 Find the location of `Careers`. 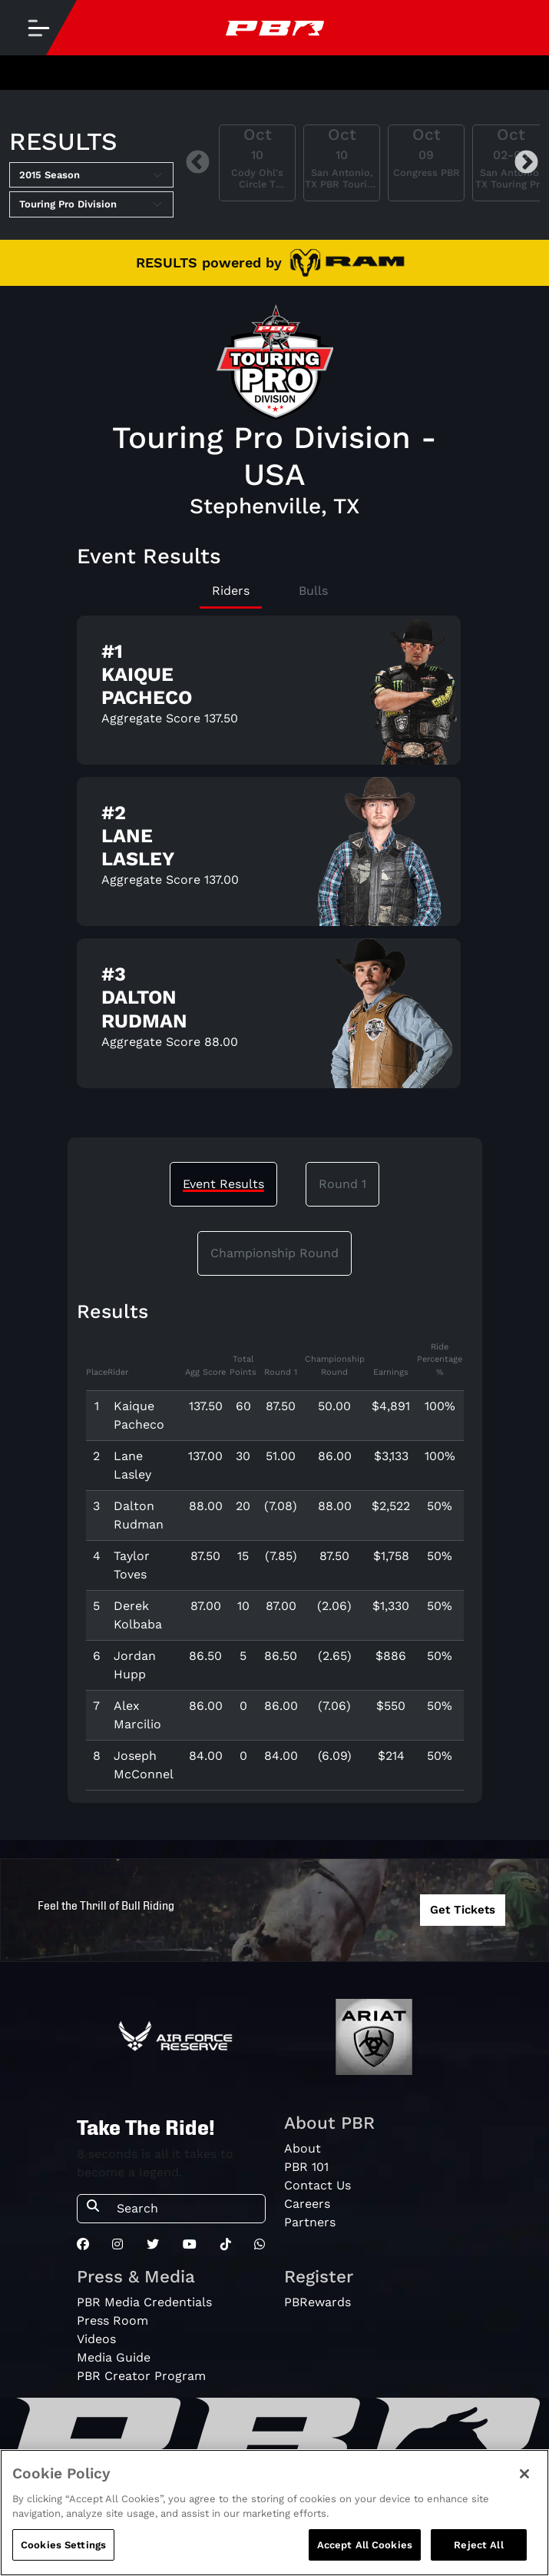

Careers is located at coordinates (307, 2203).